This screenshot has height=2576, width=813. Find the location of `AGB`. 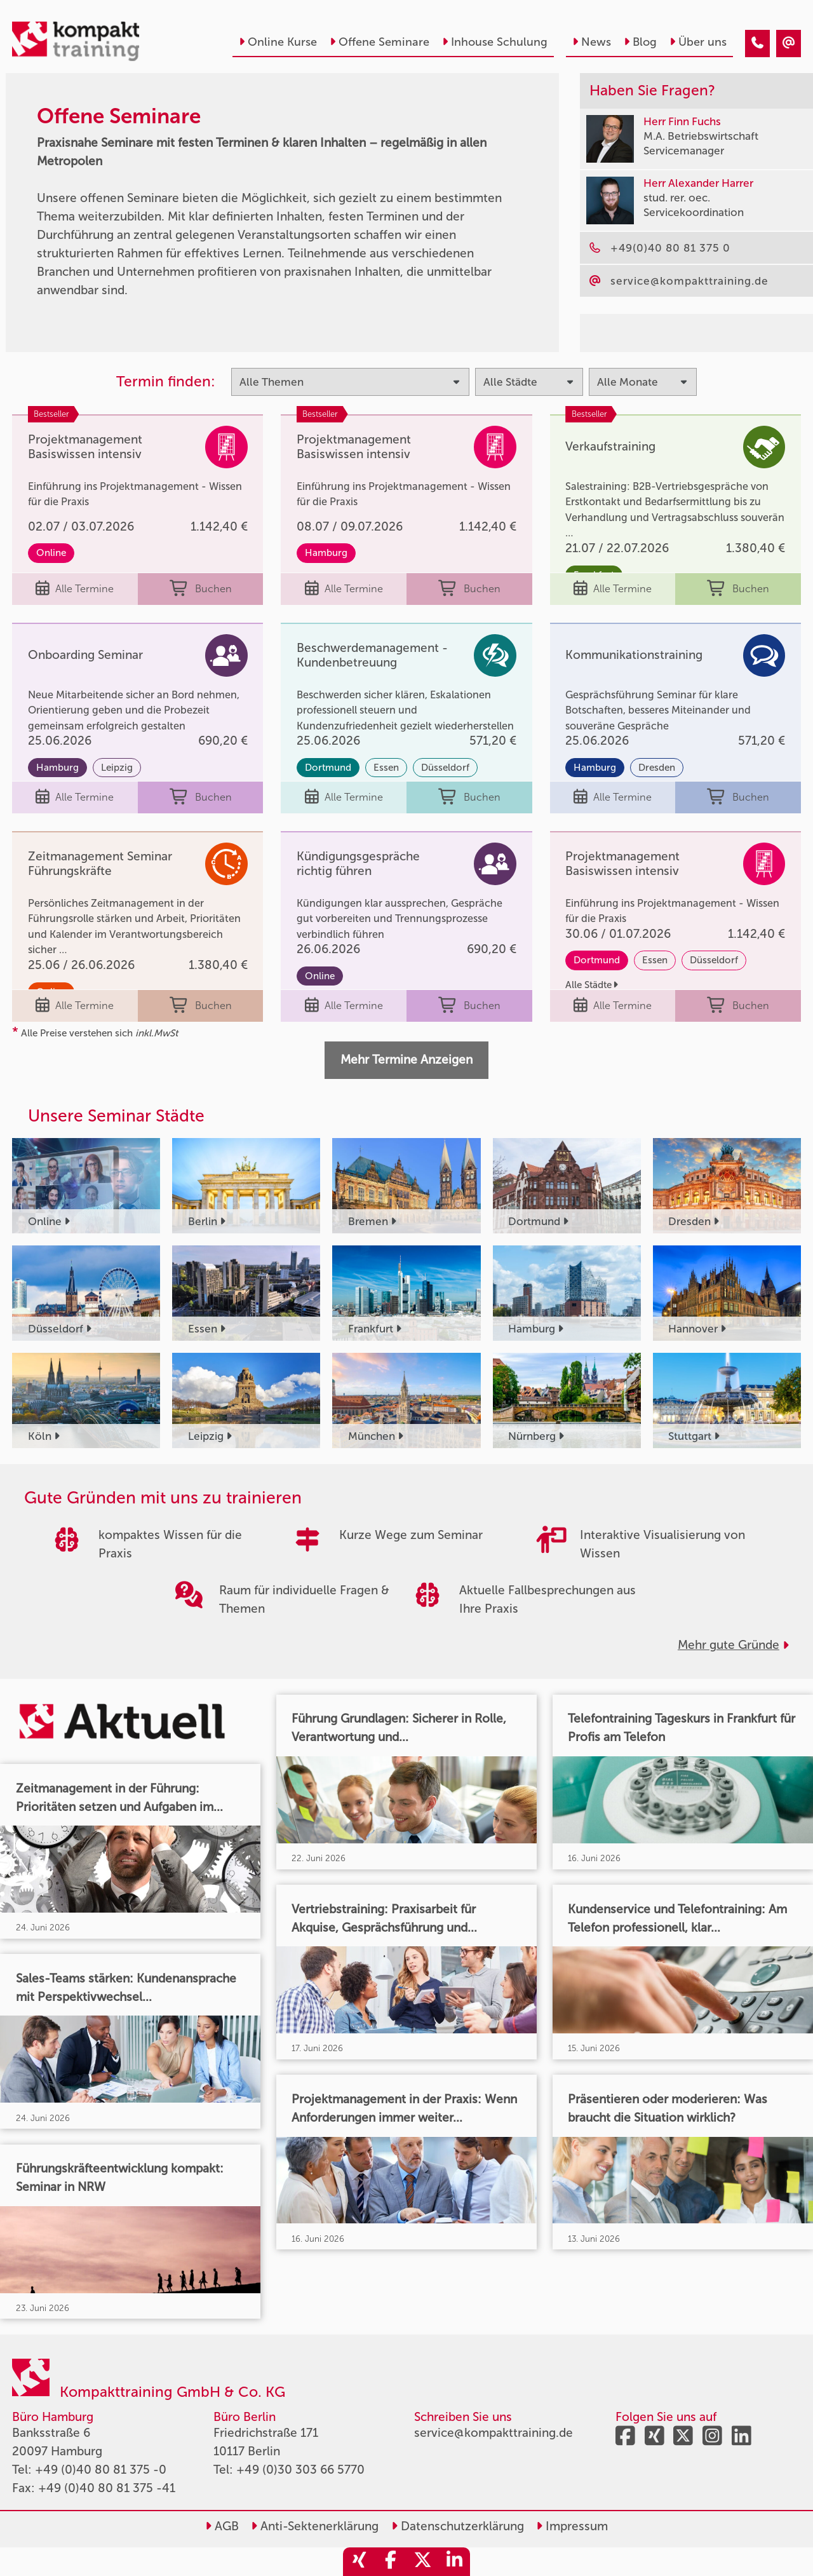

AGB is located at coordinates (222, 2526).